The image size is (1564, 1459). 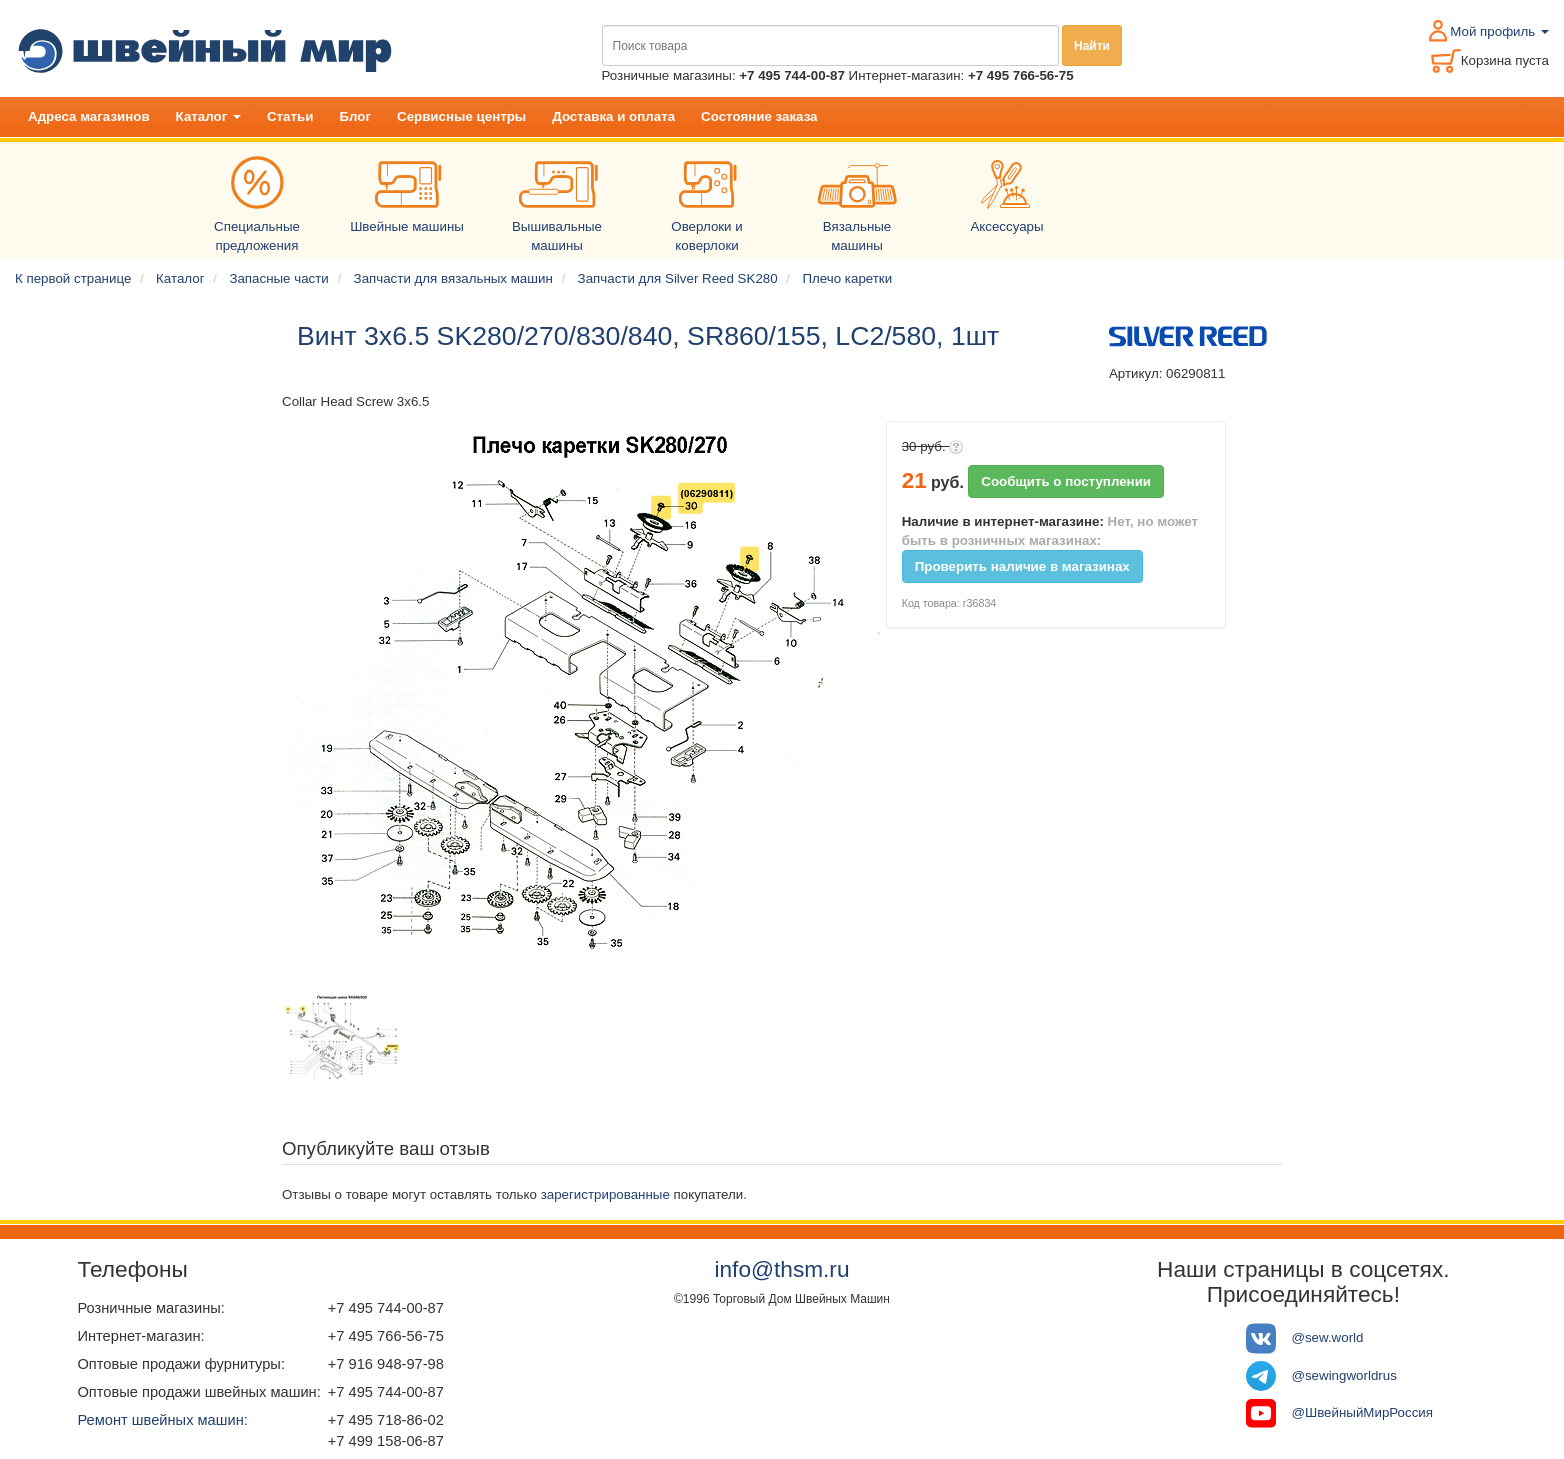 What do you see at coordinates (1499, 31) in the screenshot?
I see `Мой профиль` at bounding box center [1499, 31].